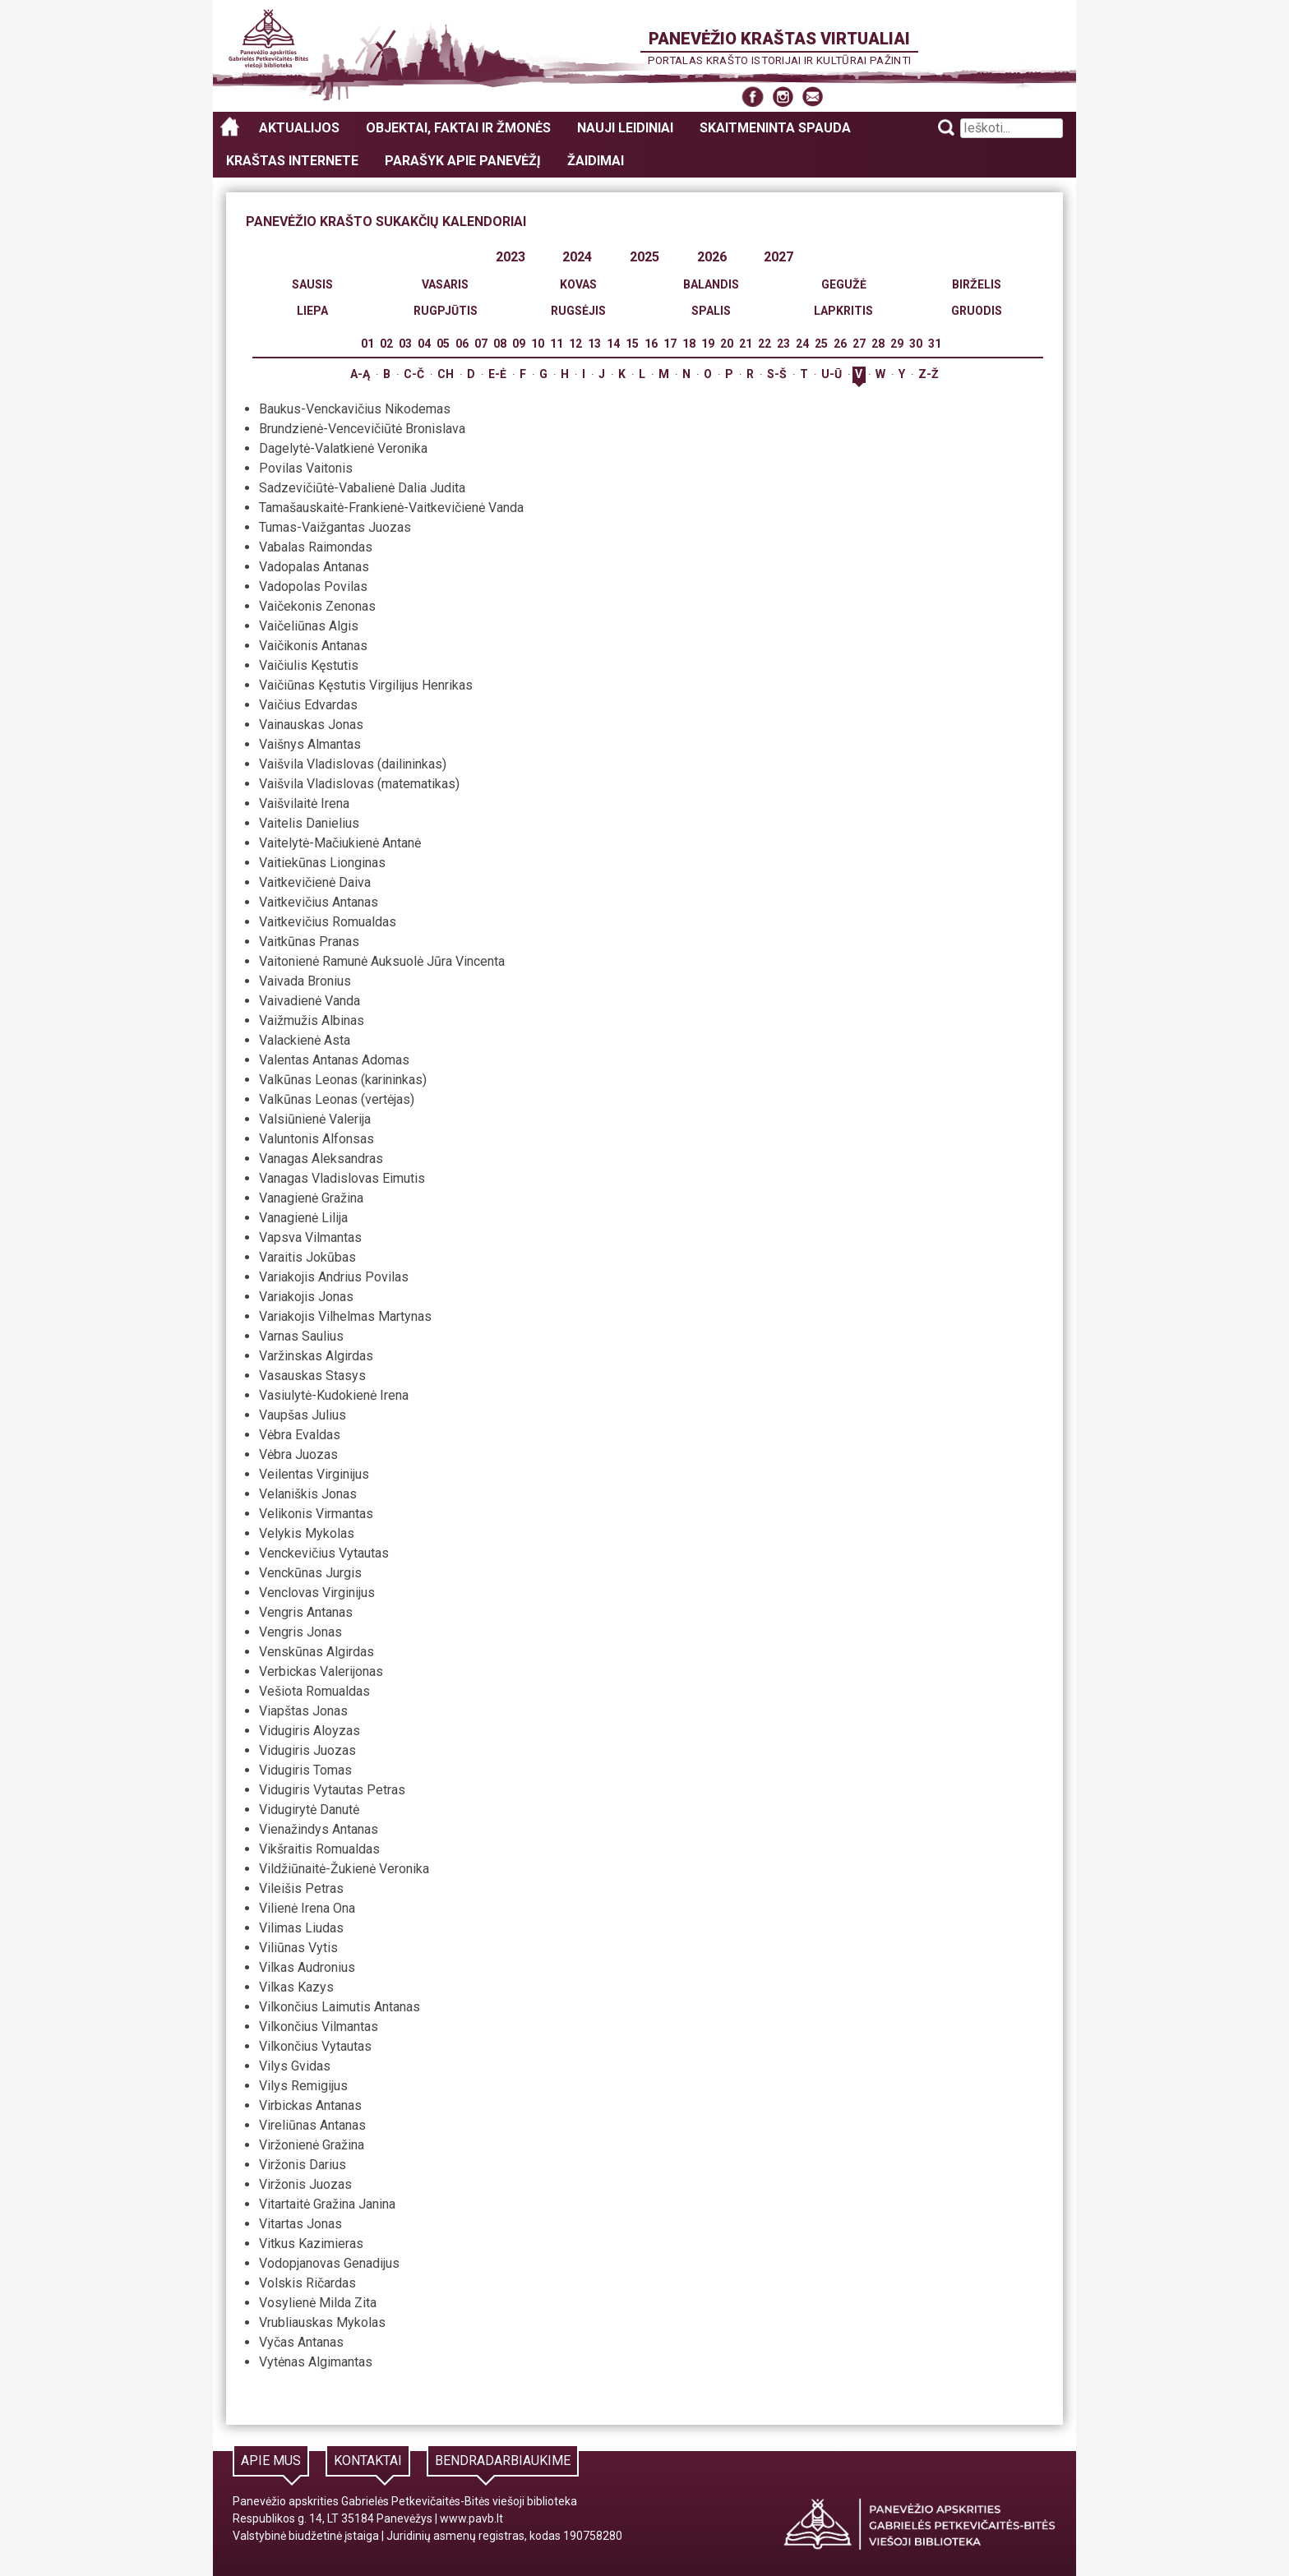  What do you see at coordinates (300, 2224) in the screenshot?
I see `Vitartas Jonas` at bounding box center [300, 2224].